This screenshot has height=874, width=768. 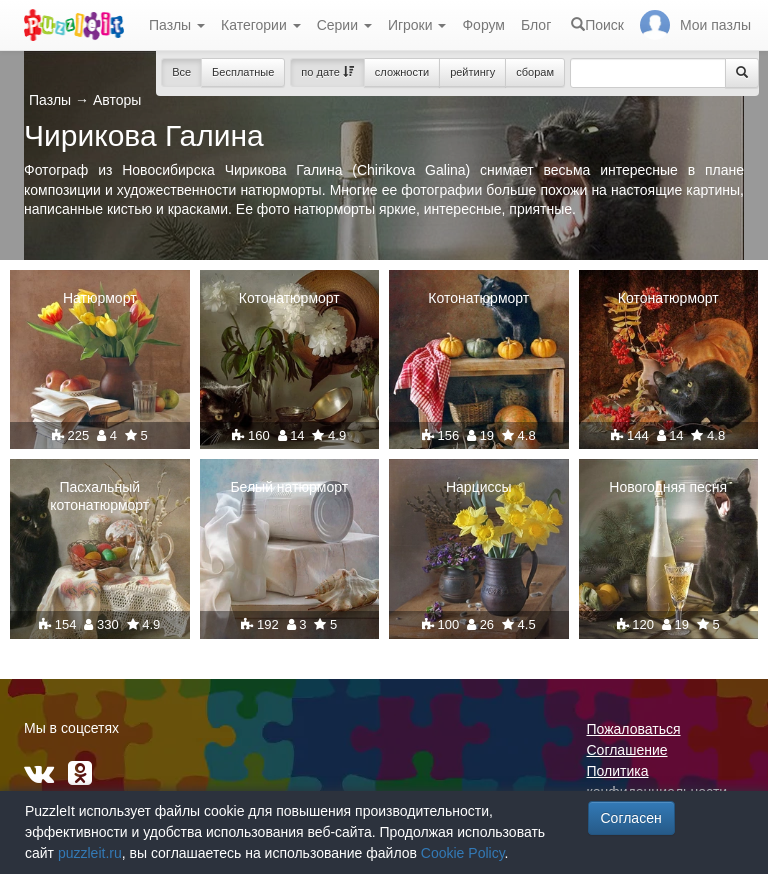 I want to click on Форум, so click(x=483, y=25).